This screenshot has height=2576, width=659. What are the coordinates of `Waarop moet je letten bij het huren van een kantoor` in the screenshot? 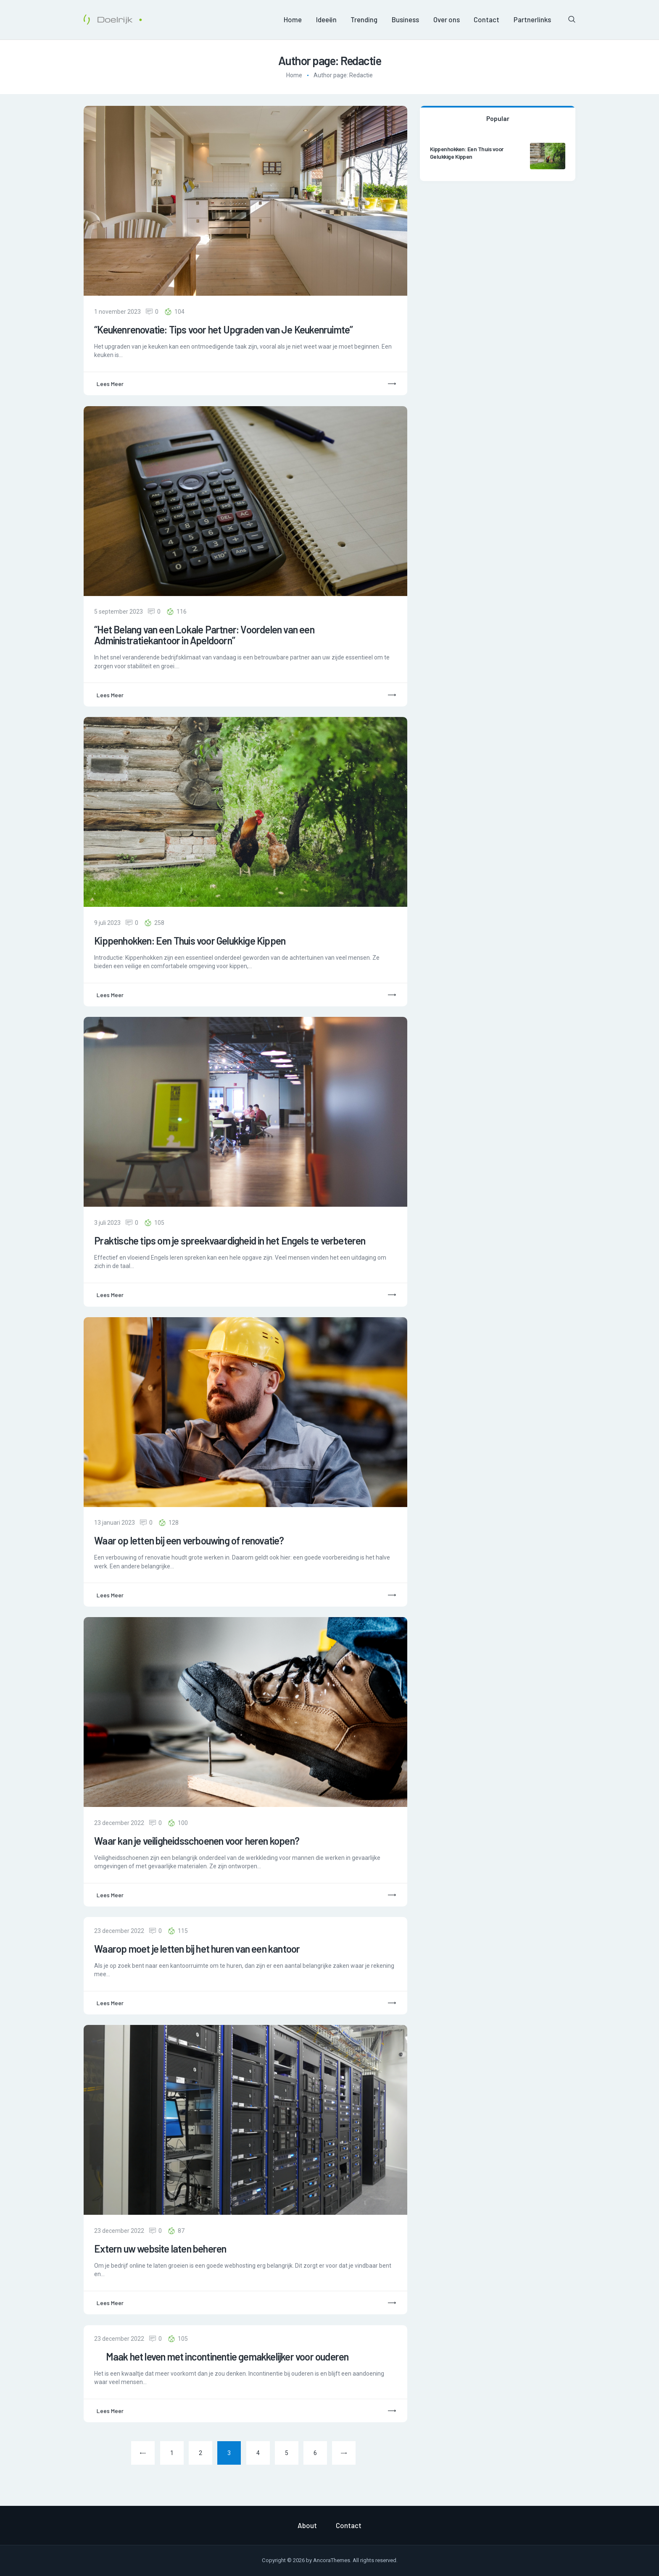 It's located at (197, 1948).